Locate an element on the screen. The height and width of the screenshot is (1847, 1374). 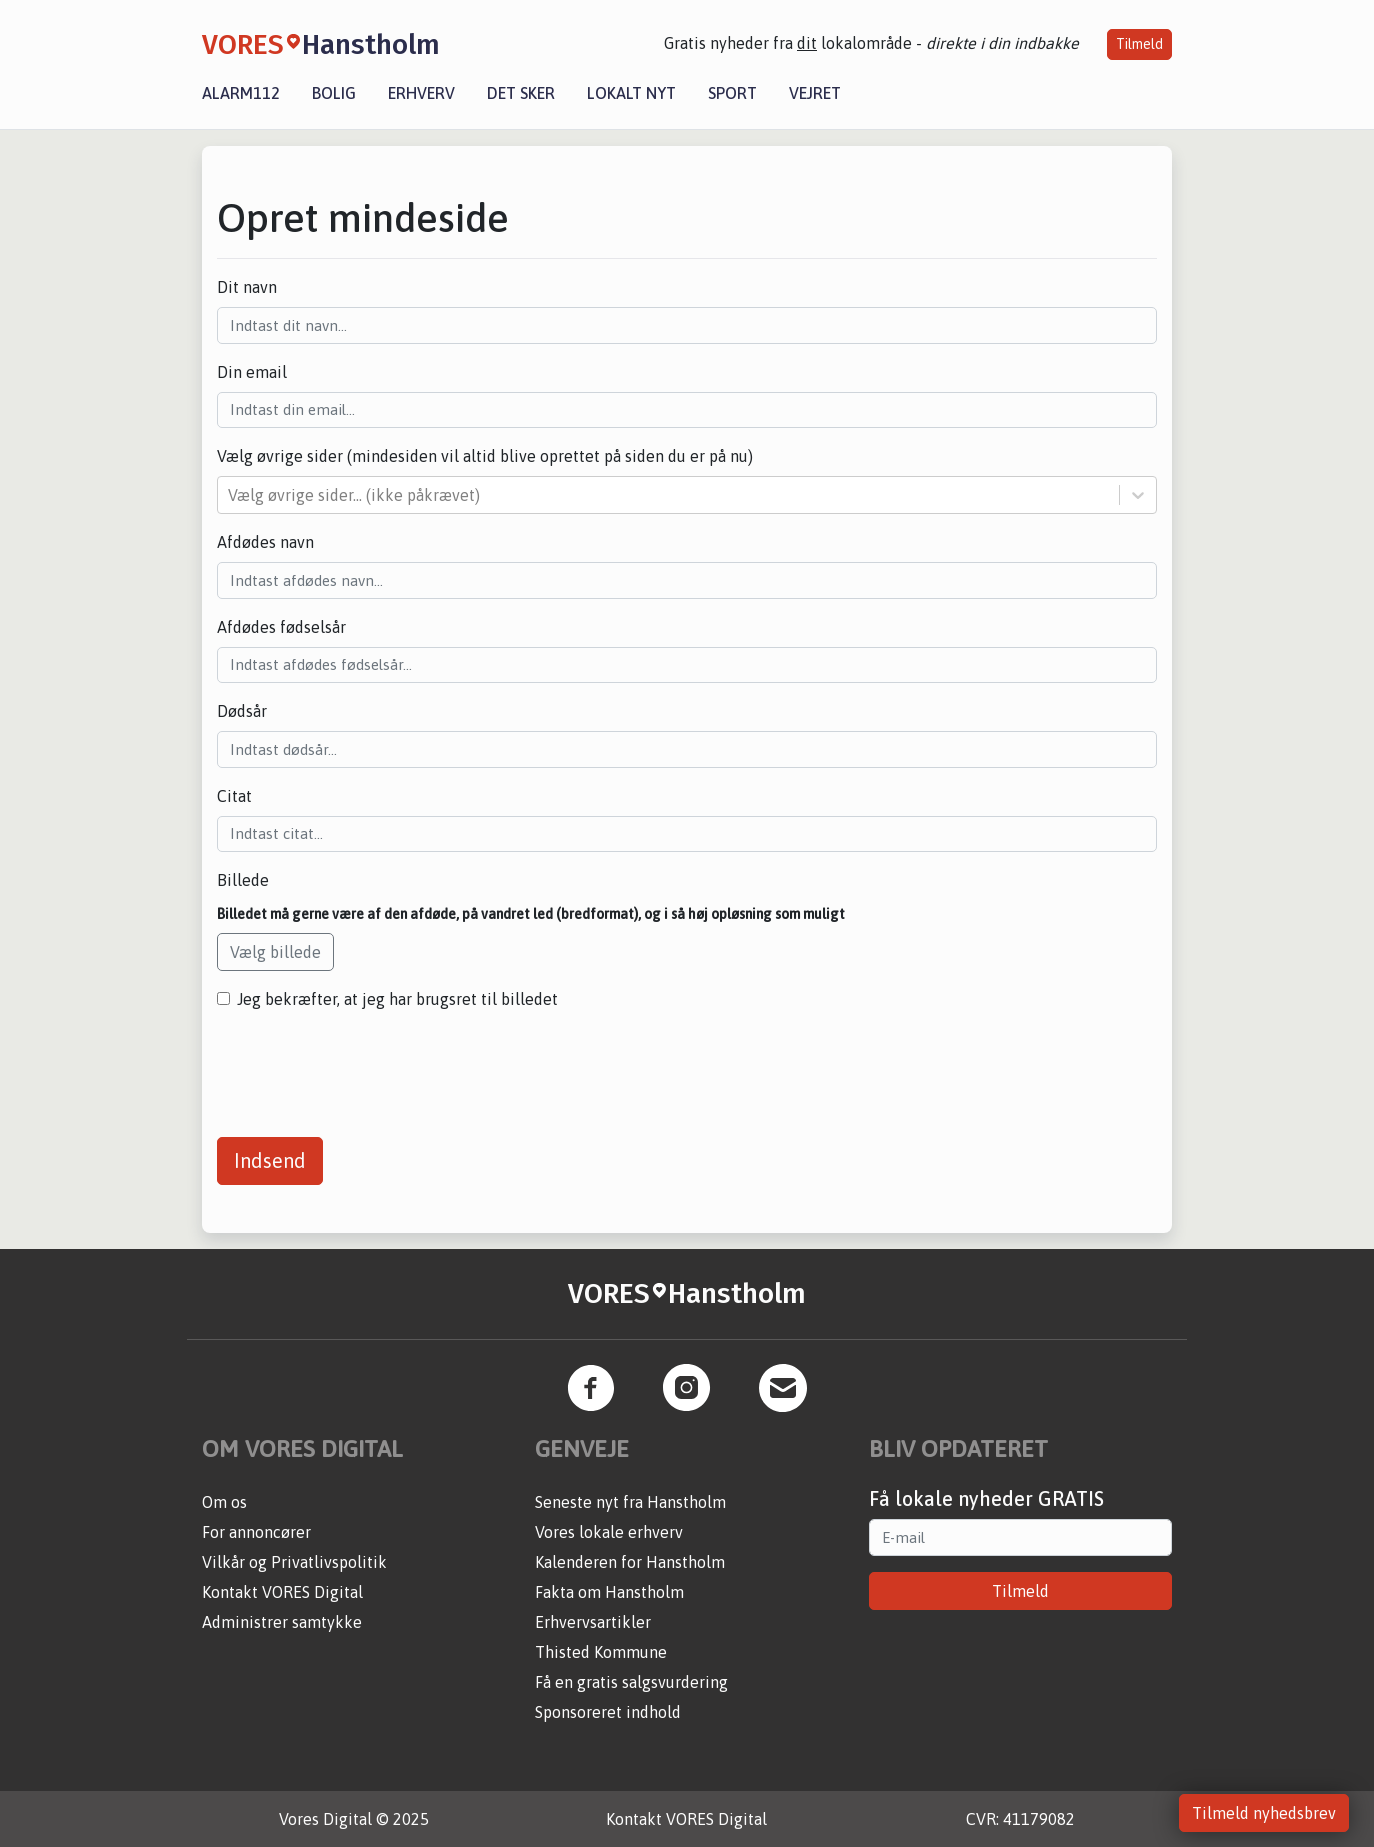
Citat is located at coordinates (234, 796).